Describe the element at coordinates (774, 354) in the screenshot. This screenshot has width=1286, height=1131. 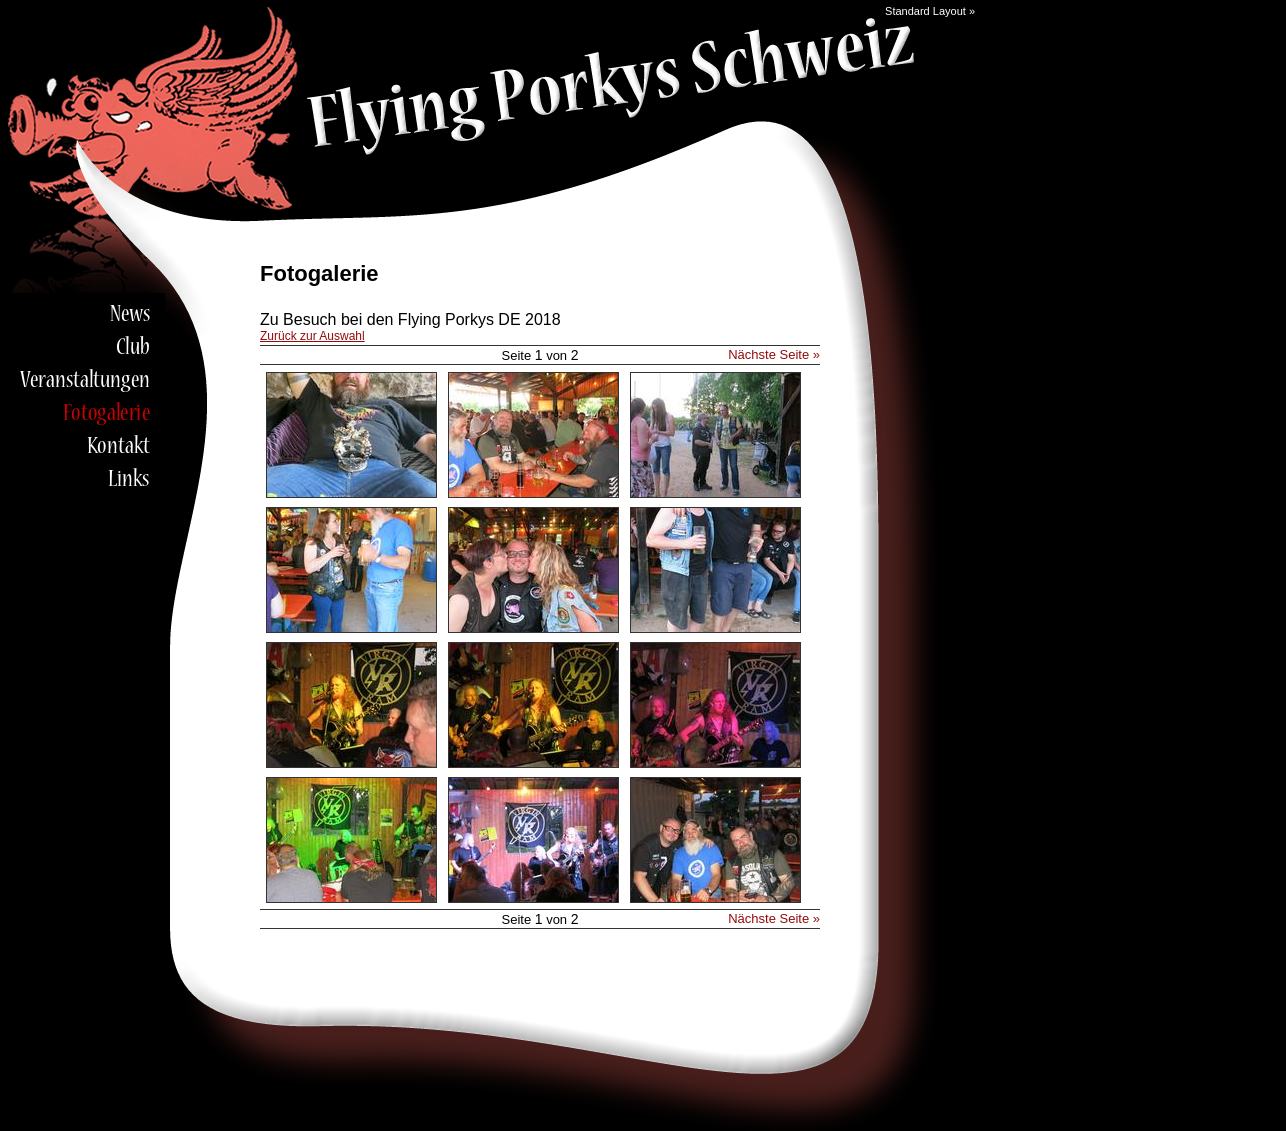
I see `Nächste Seite »` at that location.